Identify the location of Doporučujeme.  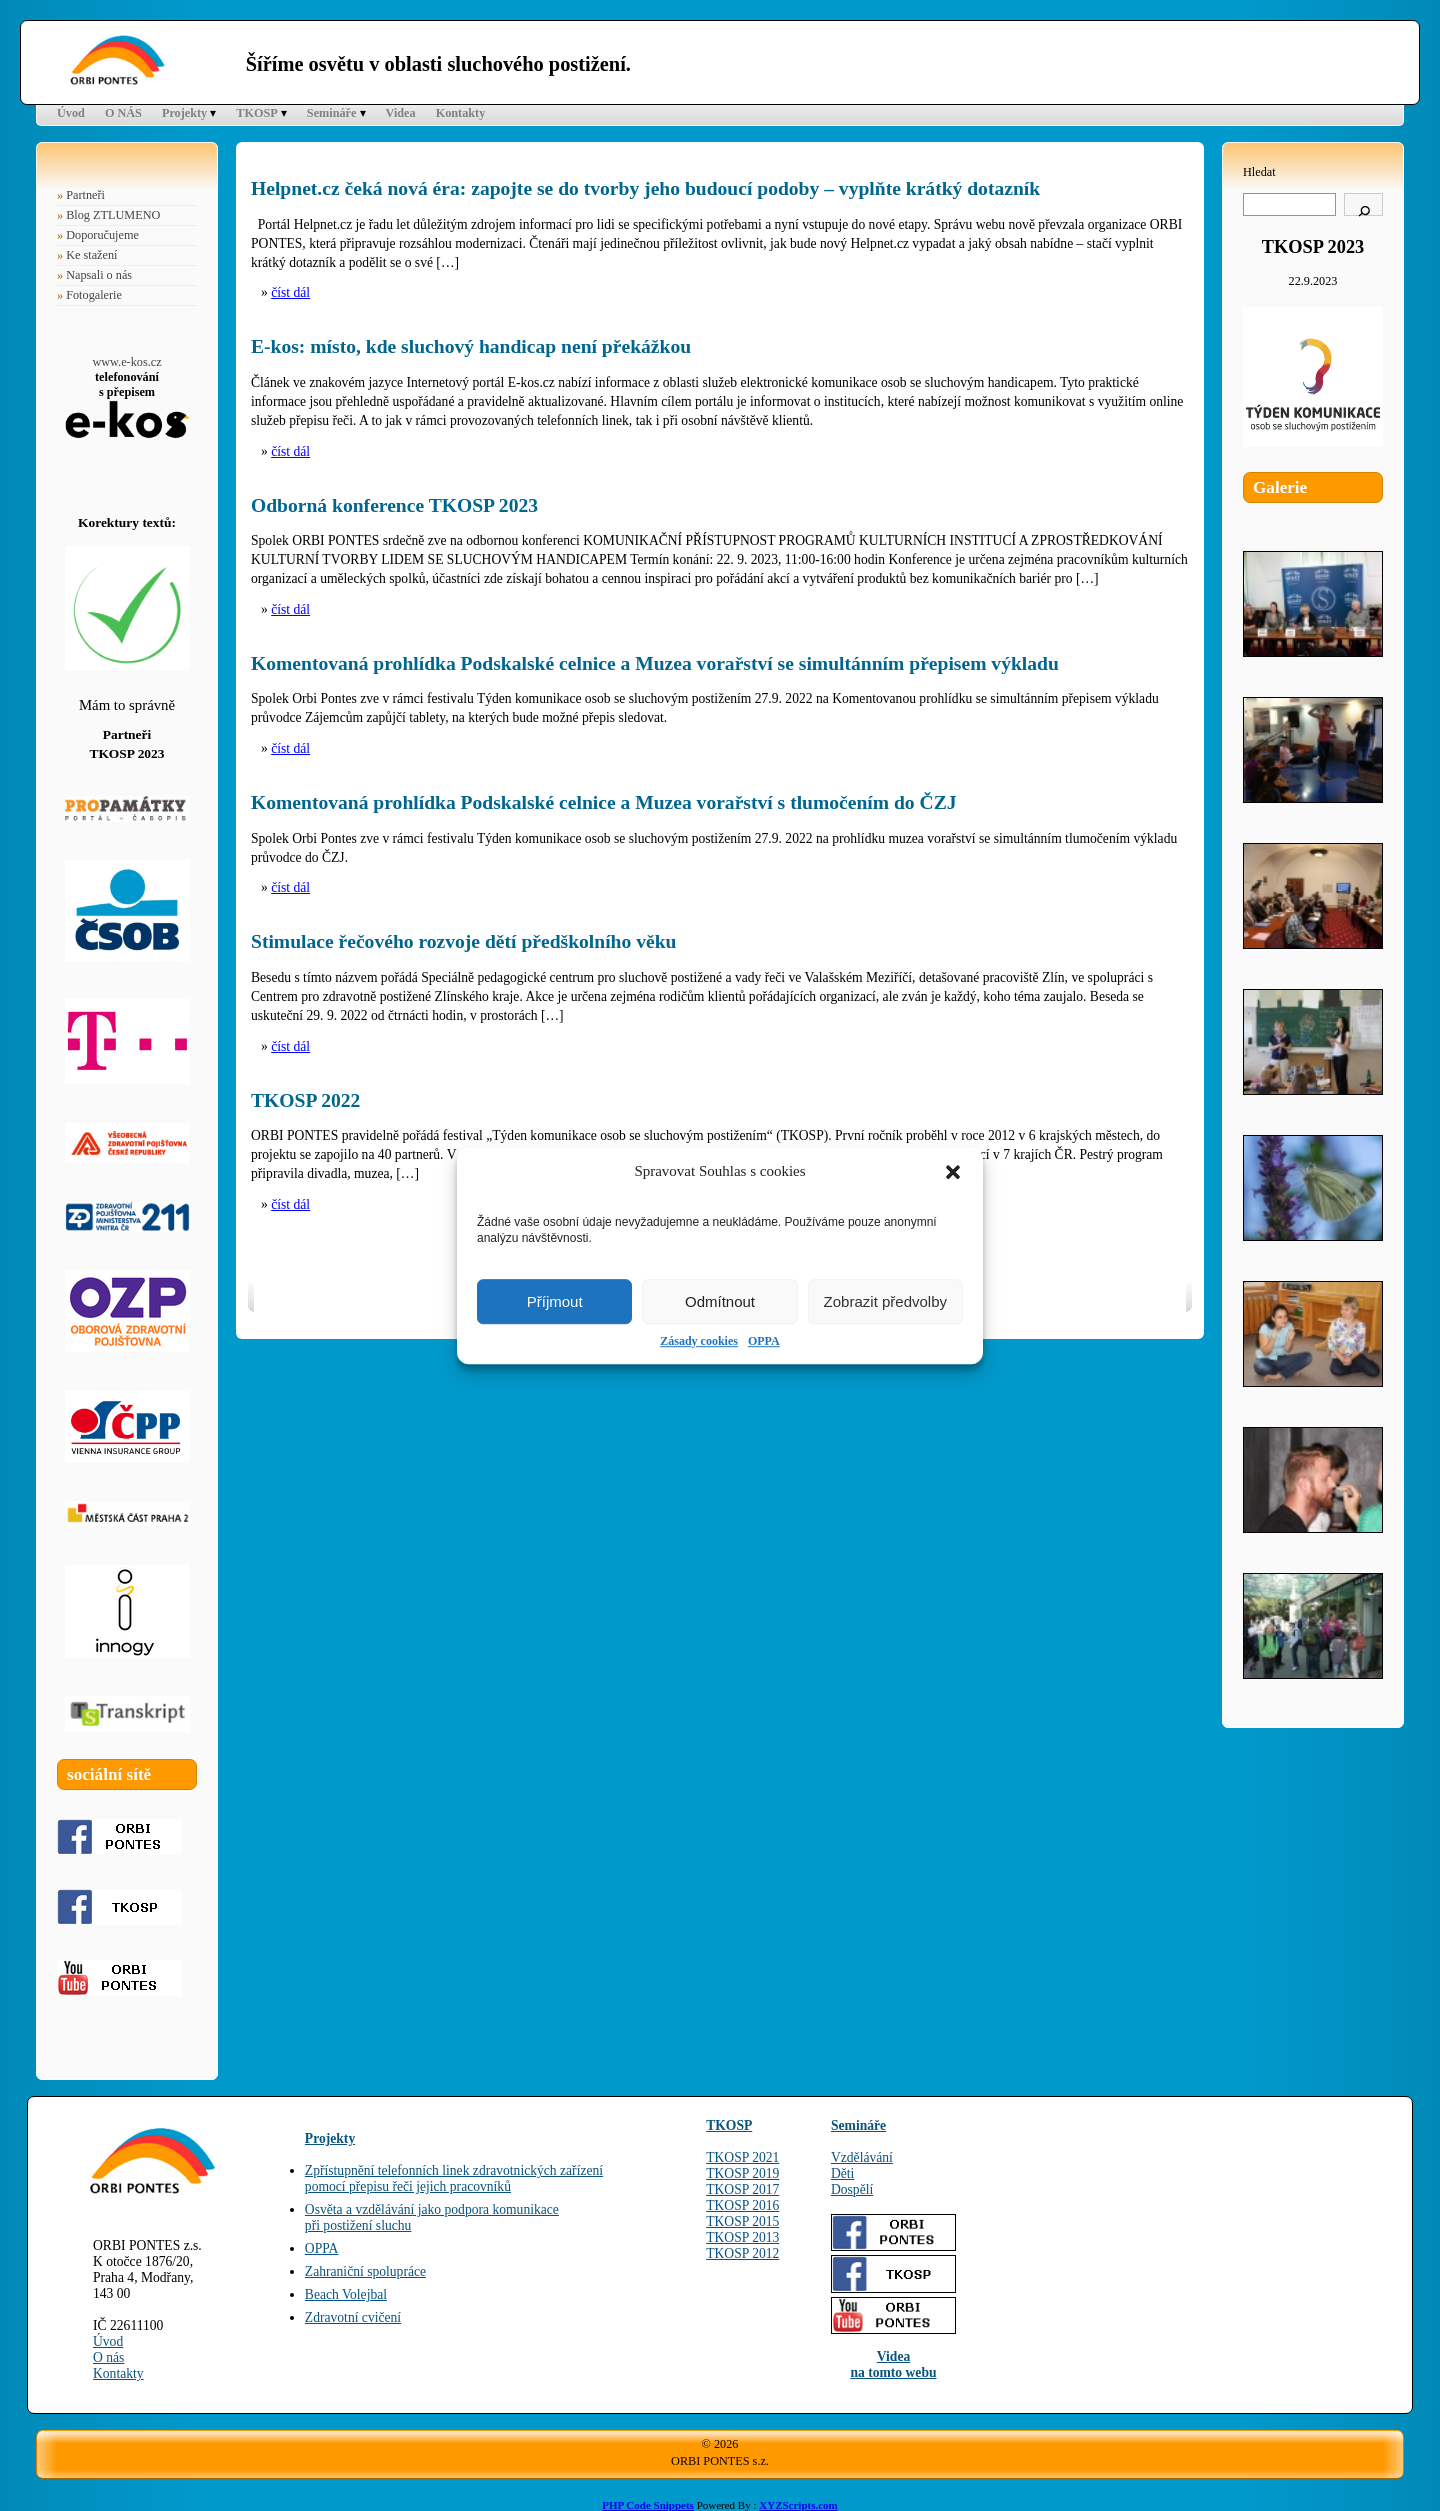
(102, 235).